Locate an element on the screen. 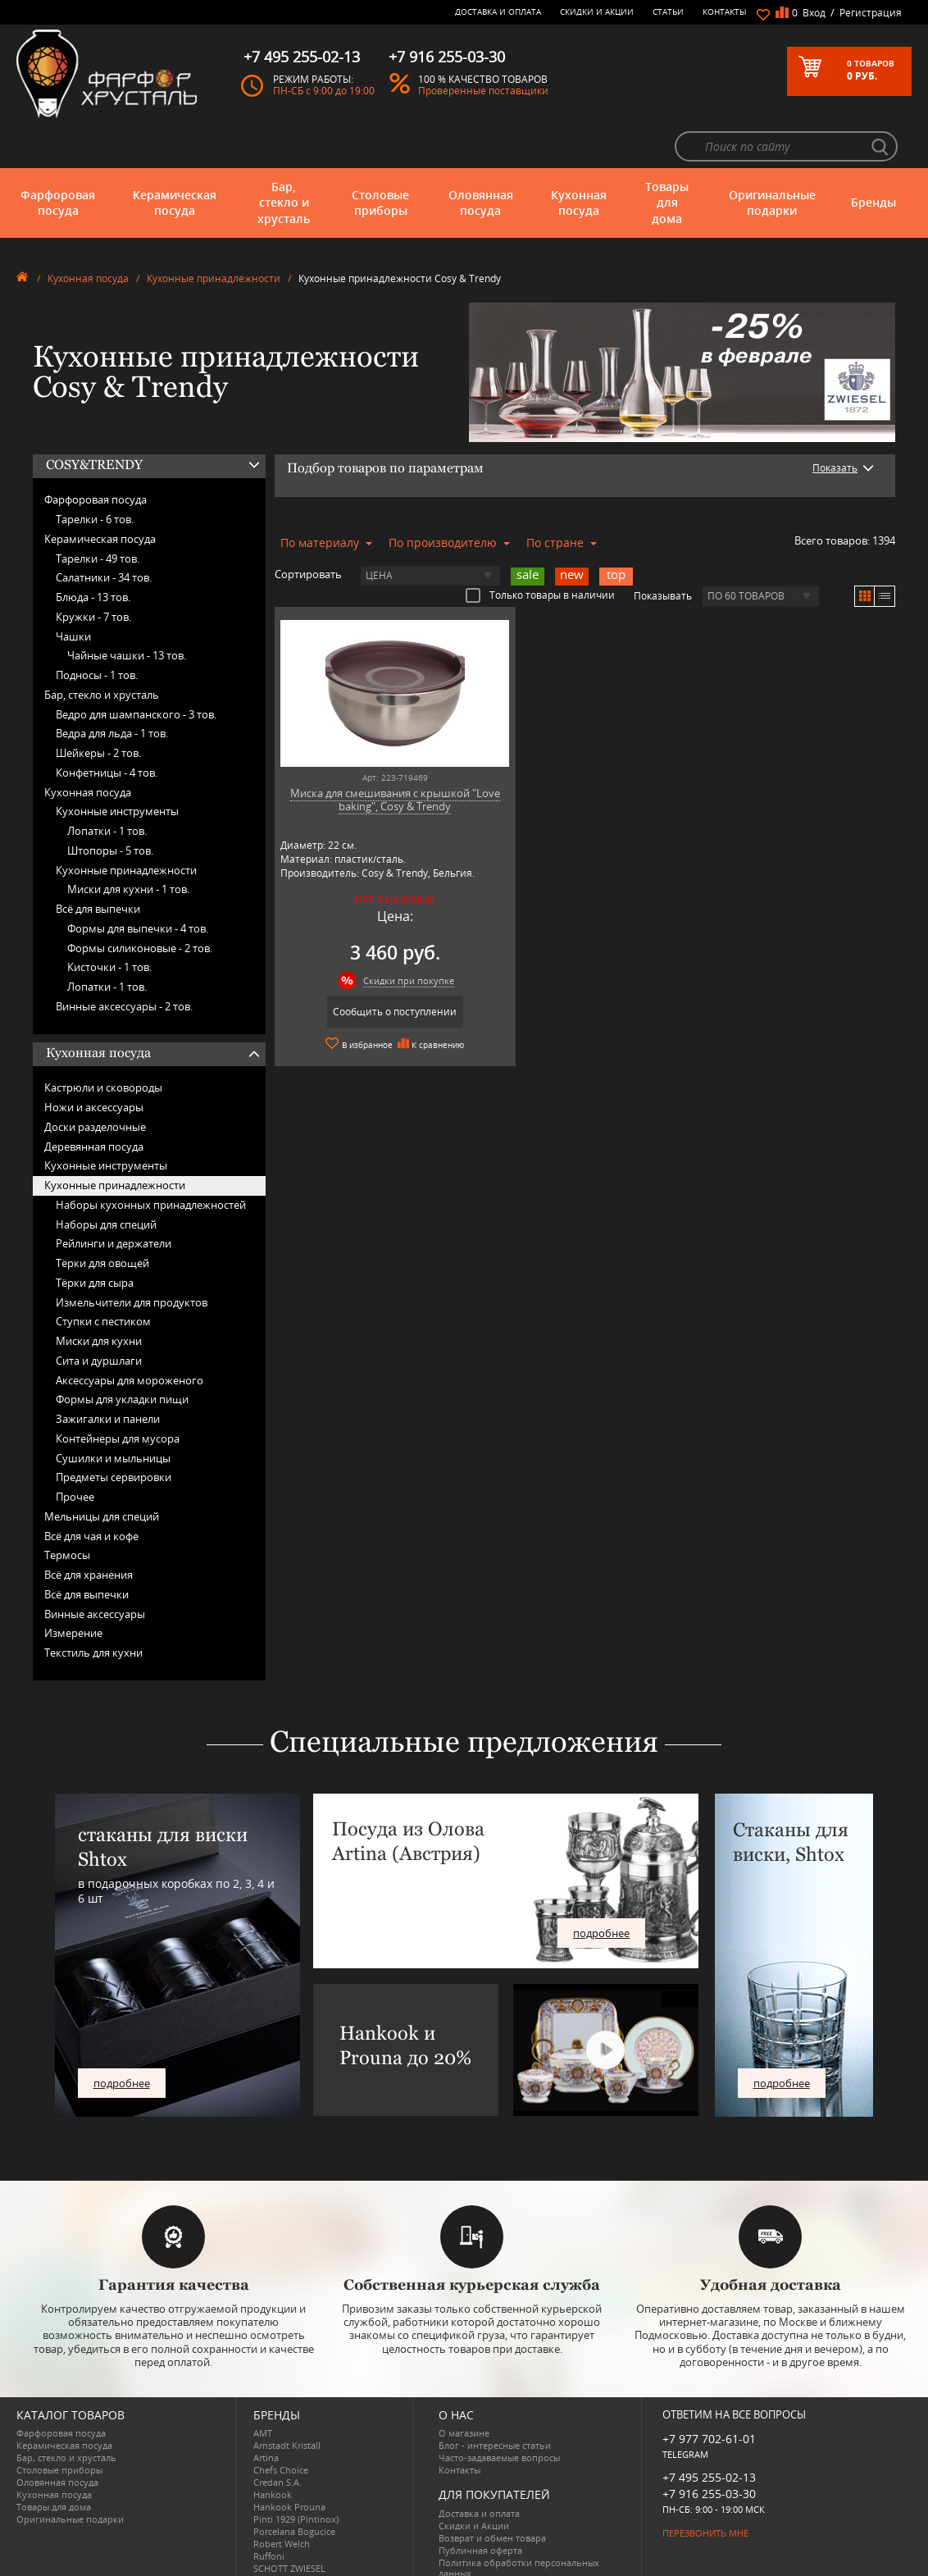 The height and width of the screenshot is (2576, 928). Сита и дуршлаги is located at coordinates (99, 1316).